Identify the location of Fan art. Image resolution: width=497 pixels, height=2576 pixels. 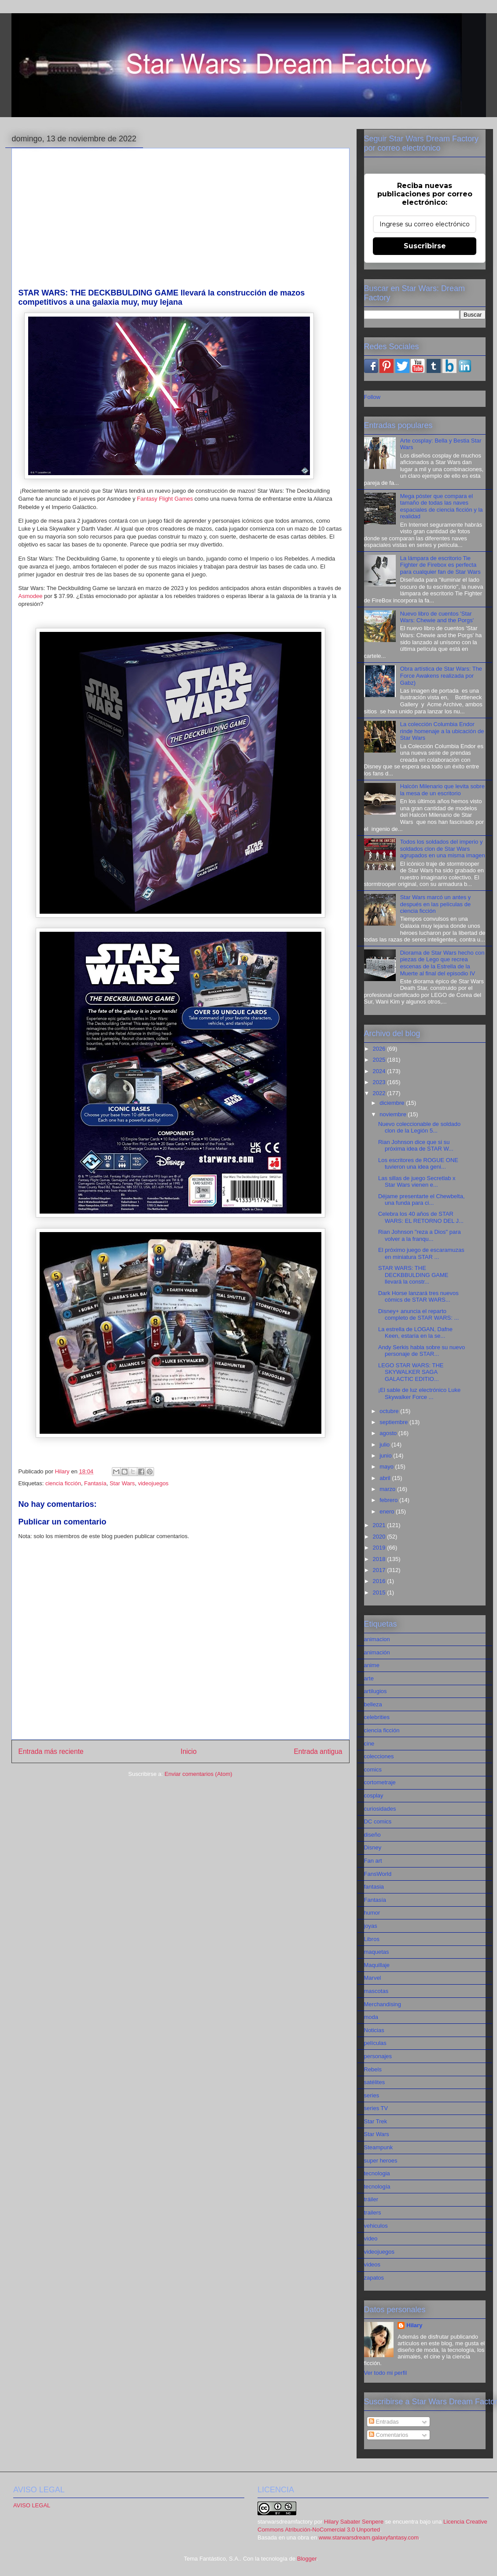
(373, 1860).